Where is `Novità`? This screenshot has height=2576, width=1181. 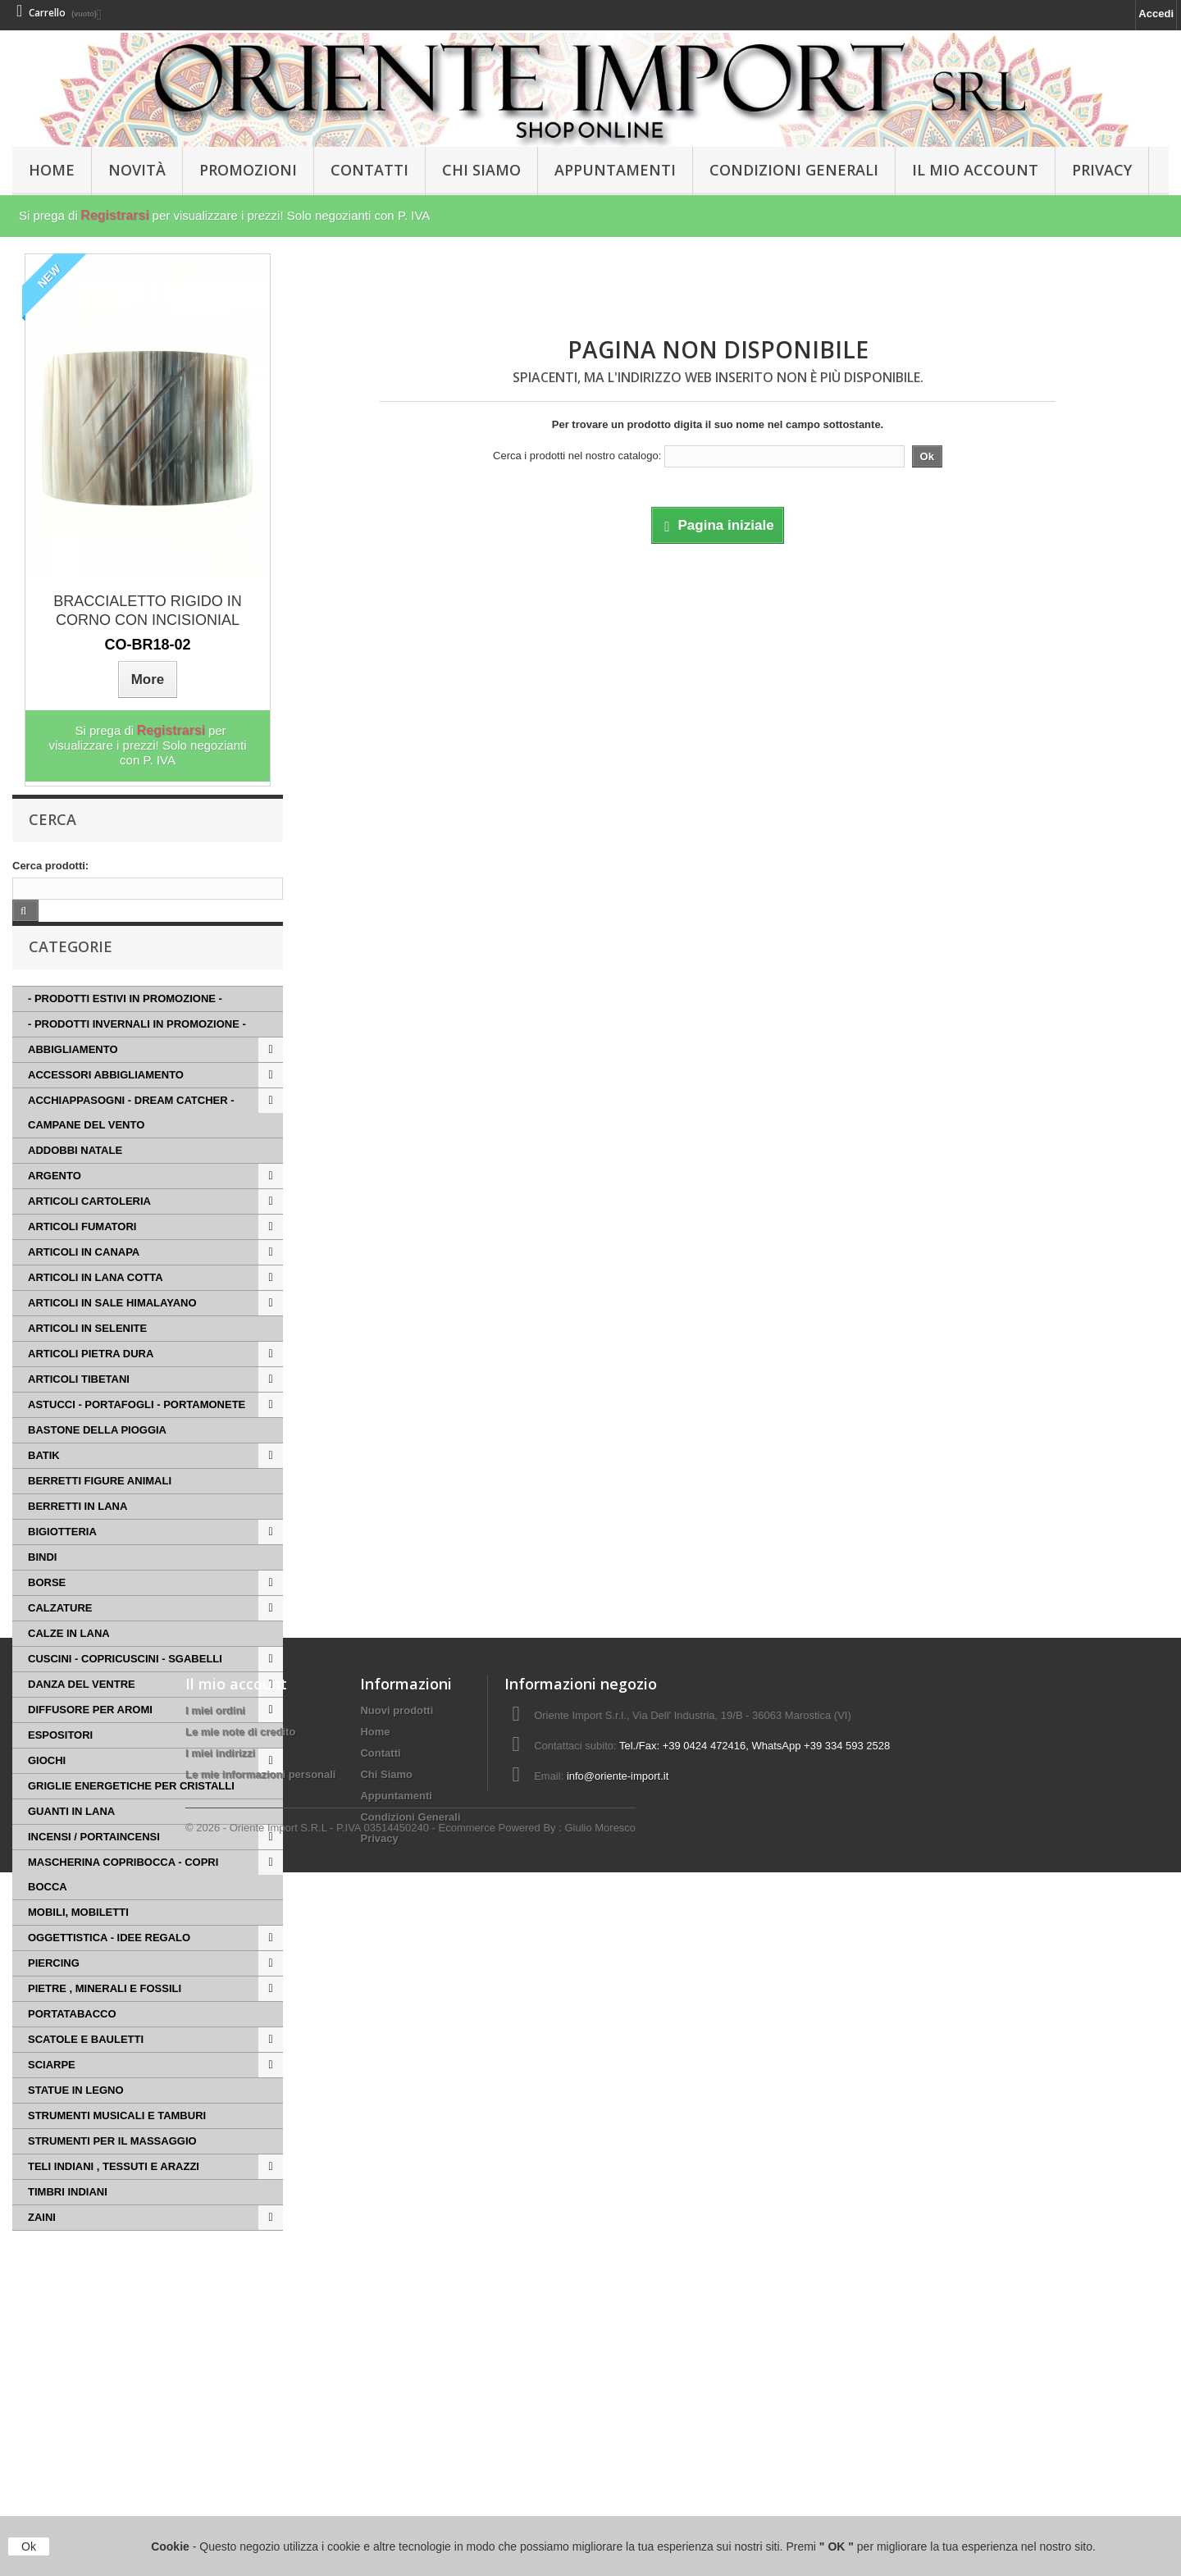
Novità is located at coordinates (137, 170).